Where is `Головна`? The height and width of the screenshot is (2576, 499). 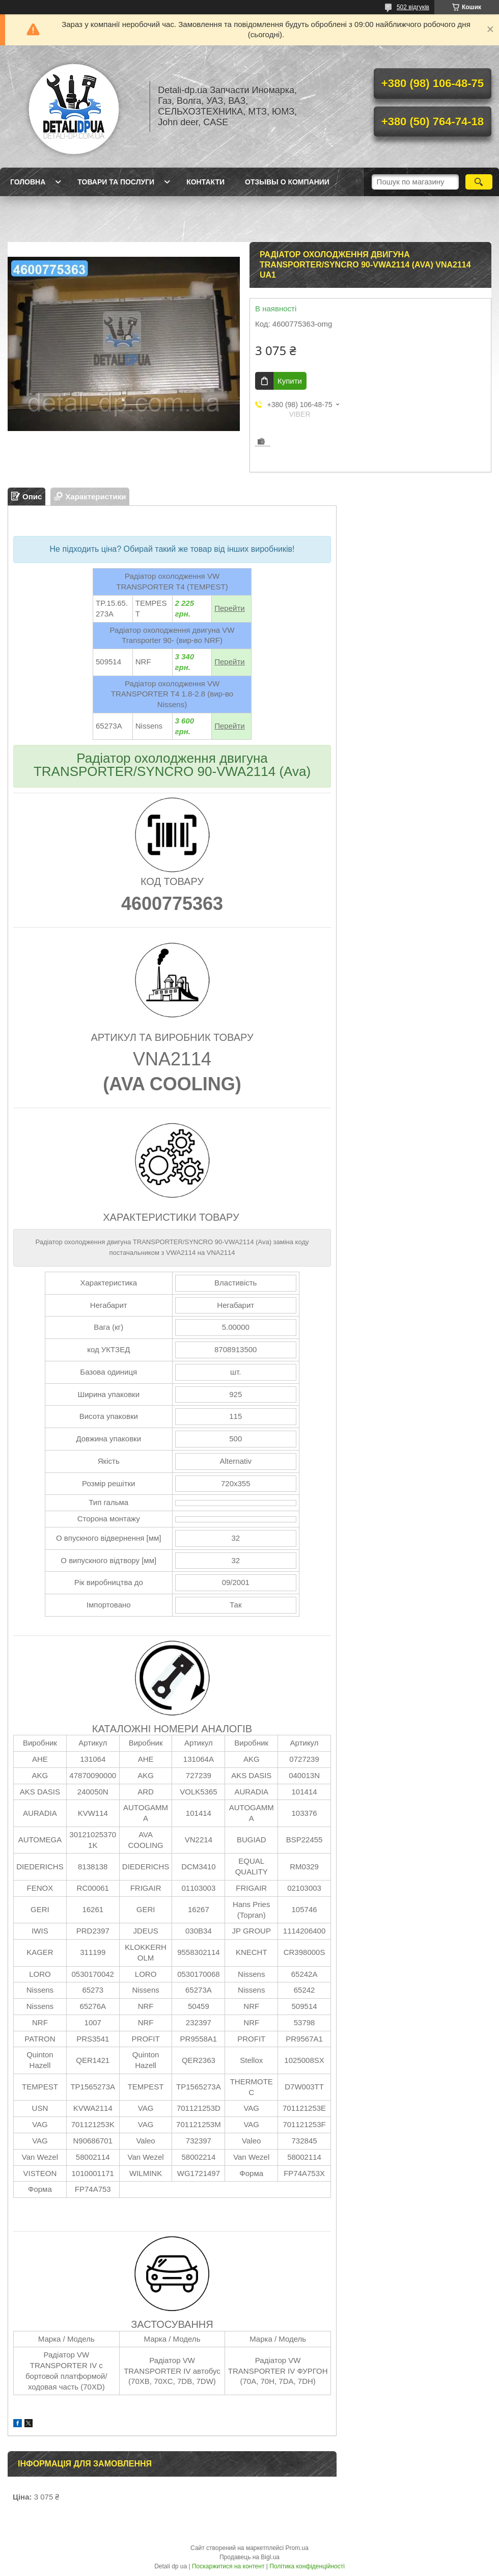
Головна is located at coordinates (27, 182).